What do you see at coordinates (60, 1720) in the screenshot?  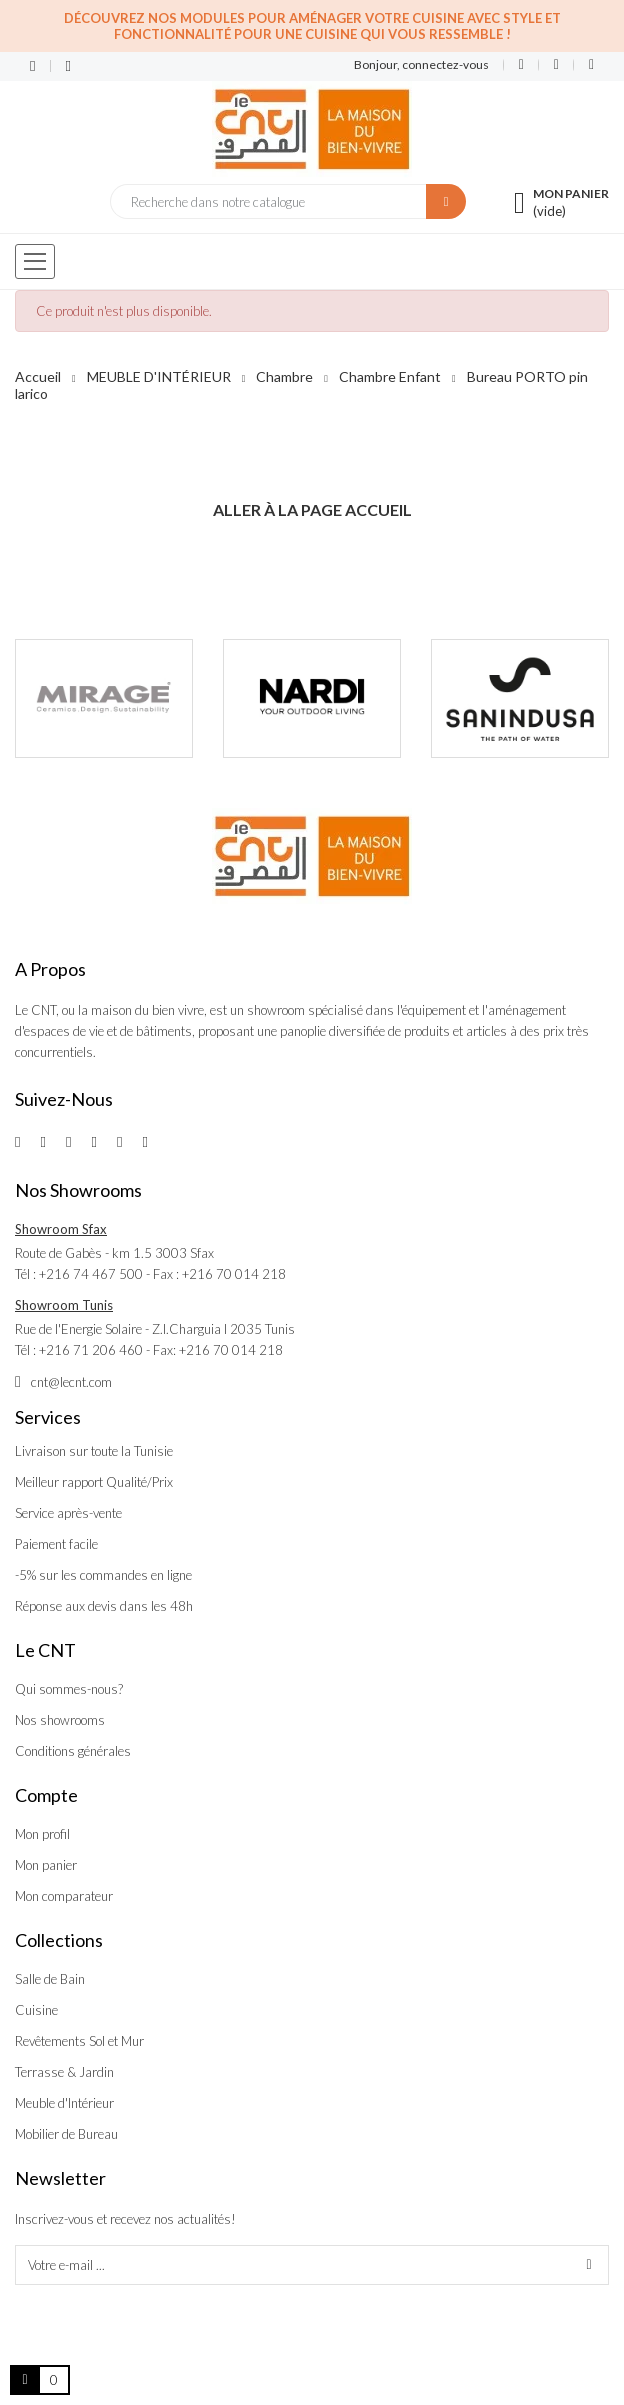 I see `Nos showrooms` at bounding box center [60, 1720].